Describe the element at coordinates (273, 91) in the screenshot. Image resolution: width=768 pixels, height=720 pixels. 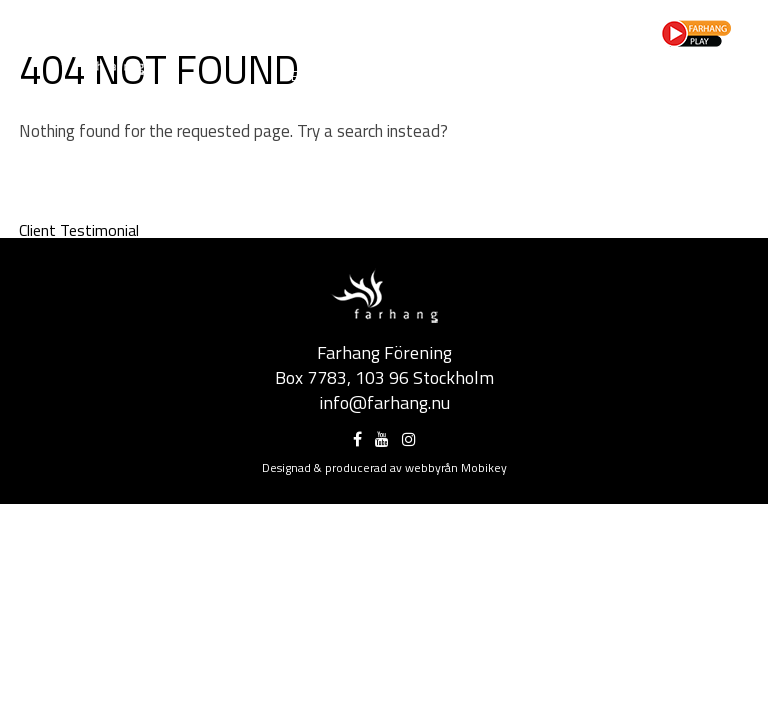
I see `Movement in Exile` at that location.